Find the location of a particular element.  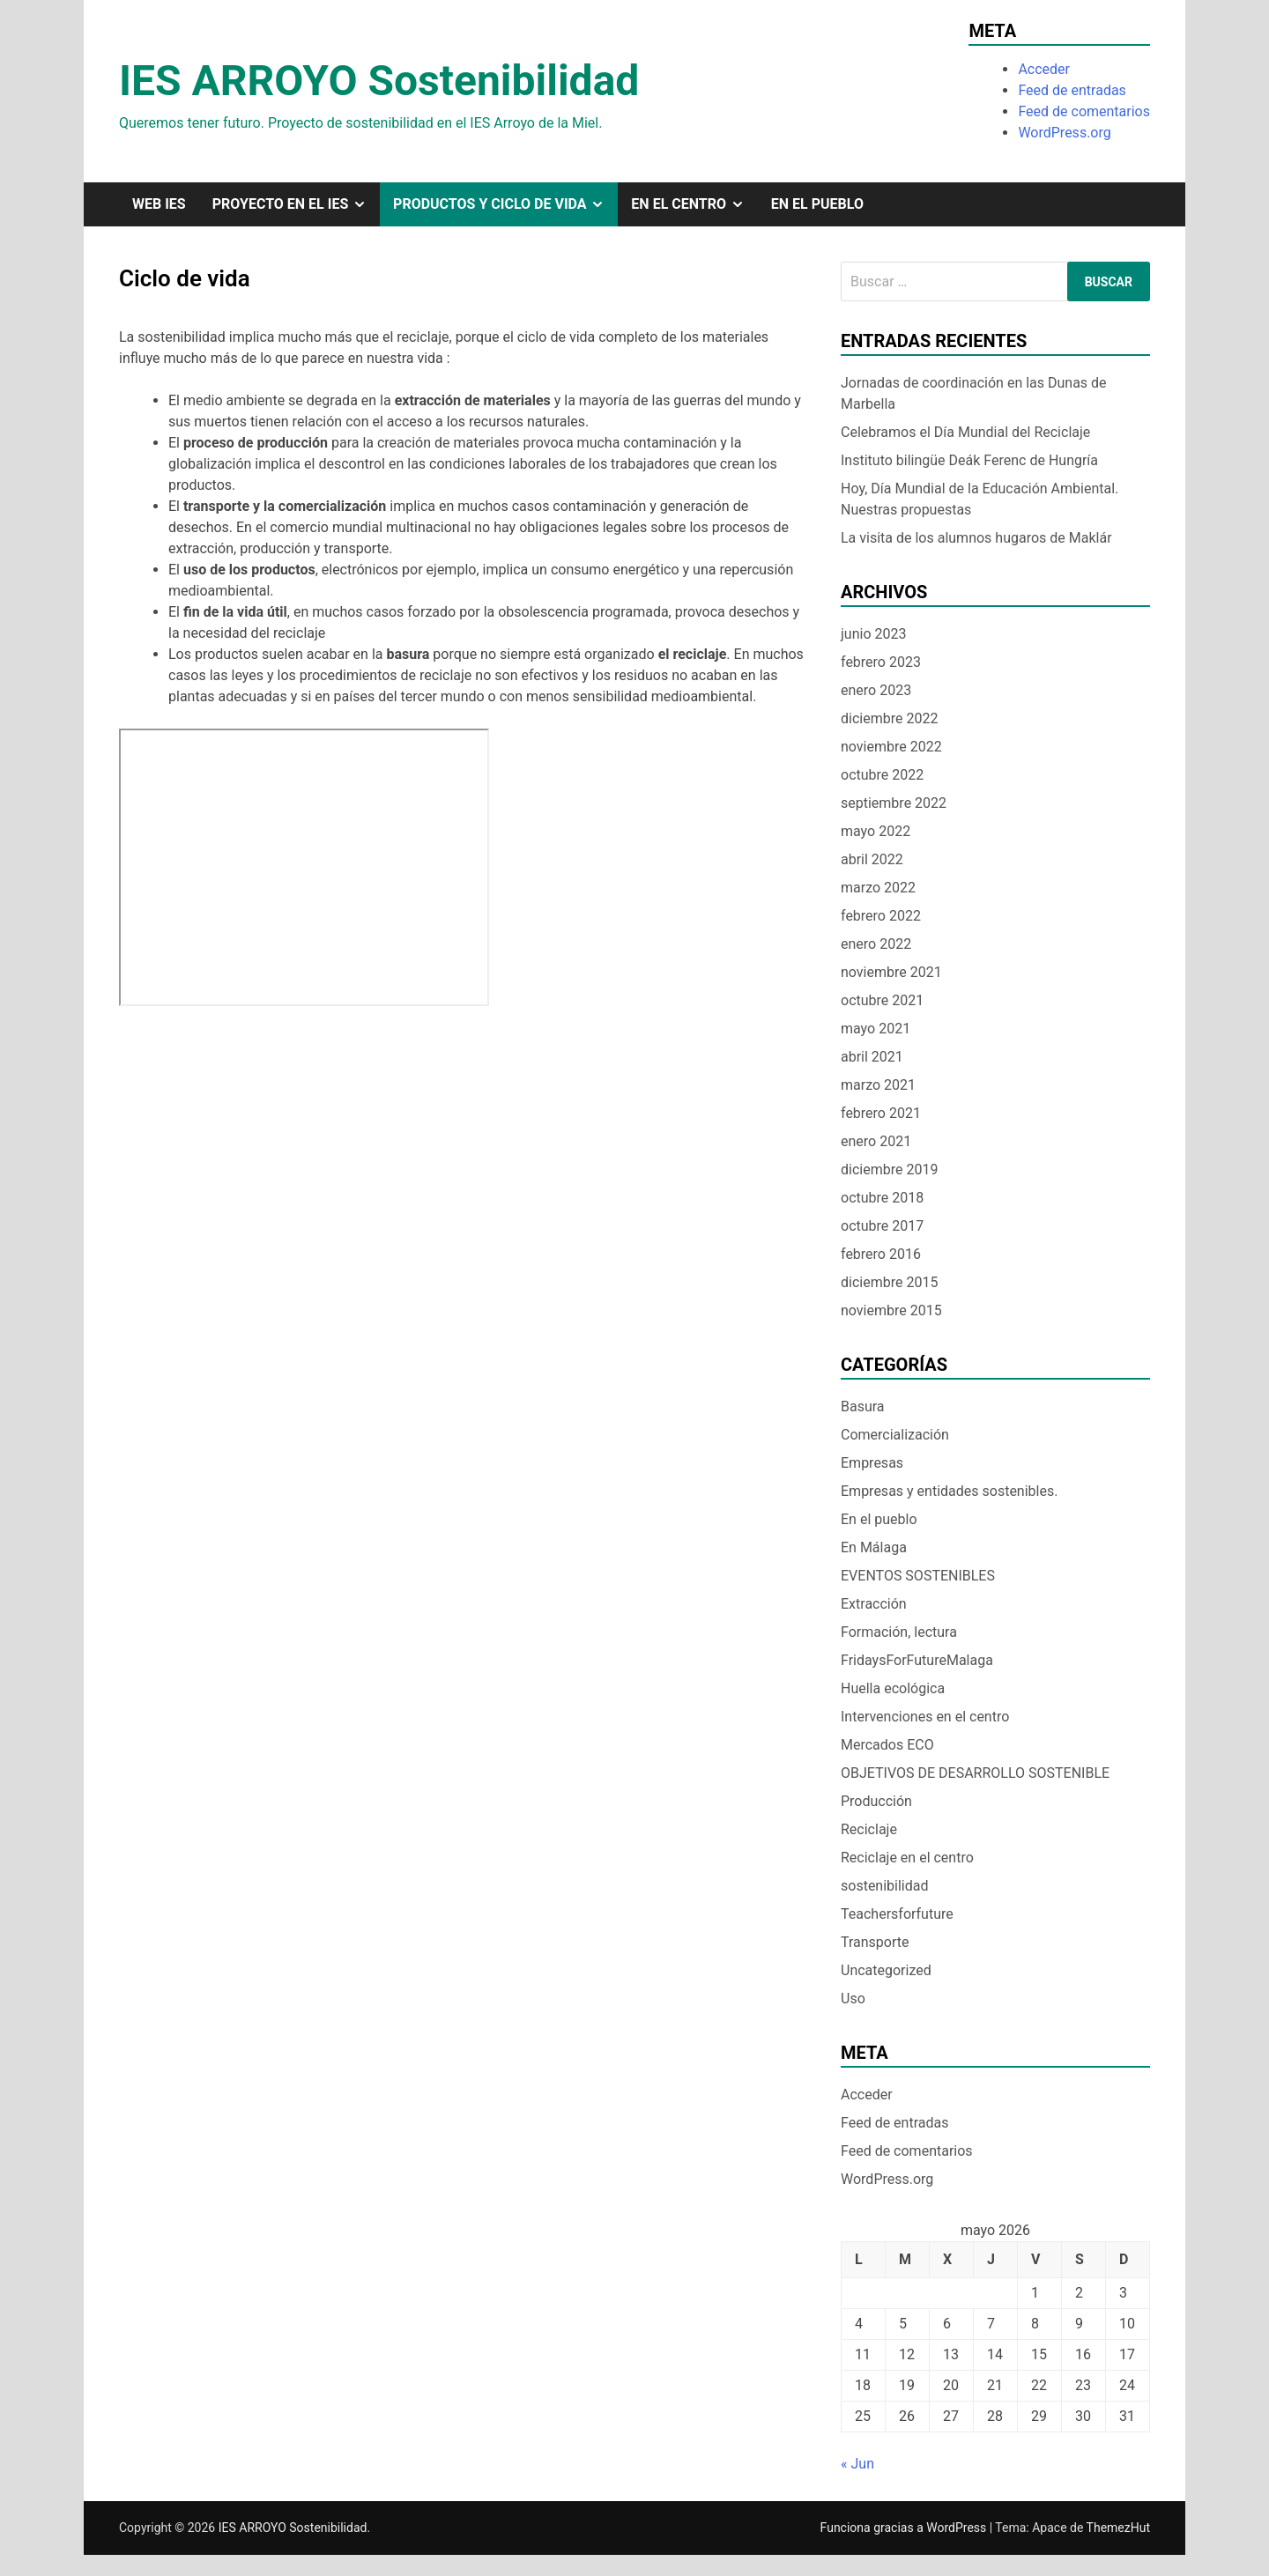

Extracción is located at coordinates (874, 1603).